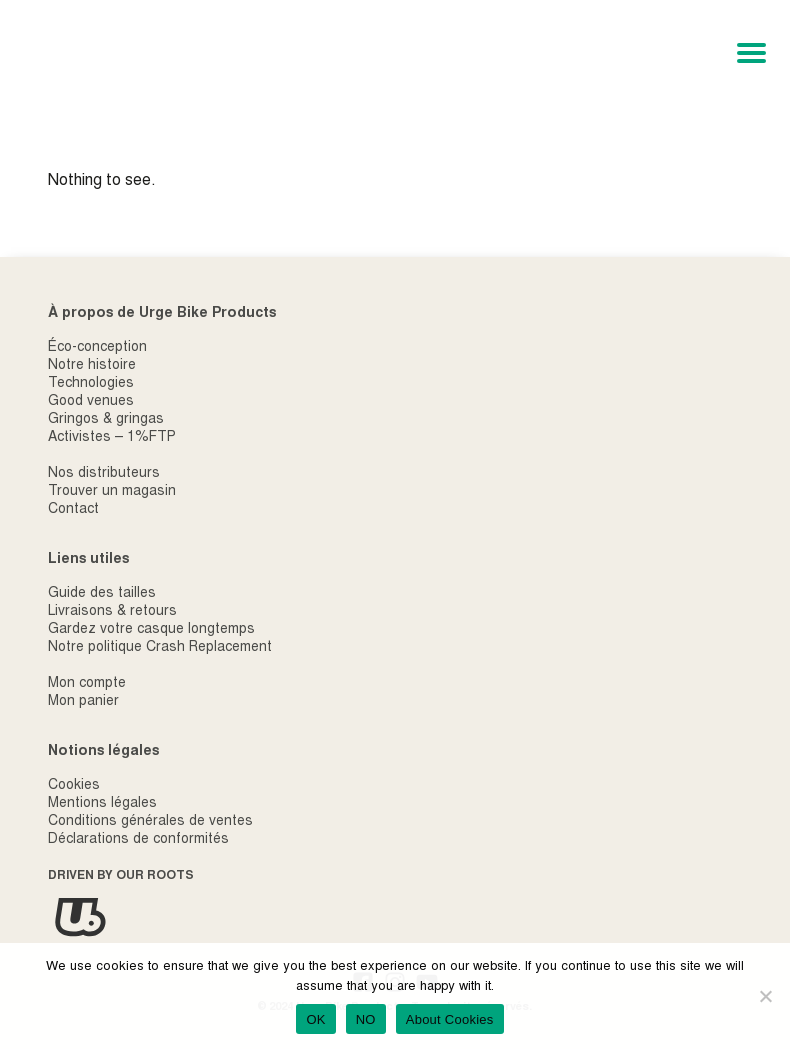  What do you see at coordinates (315, 1019) in the screenshot?
I see `OK` at bounding box center [315, 1019].